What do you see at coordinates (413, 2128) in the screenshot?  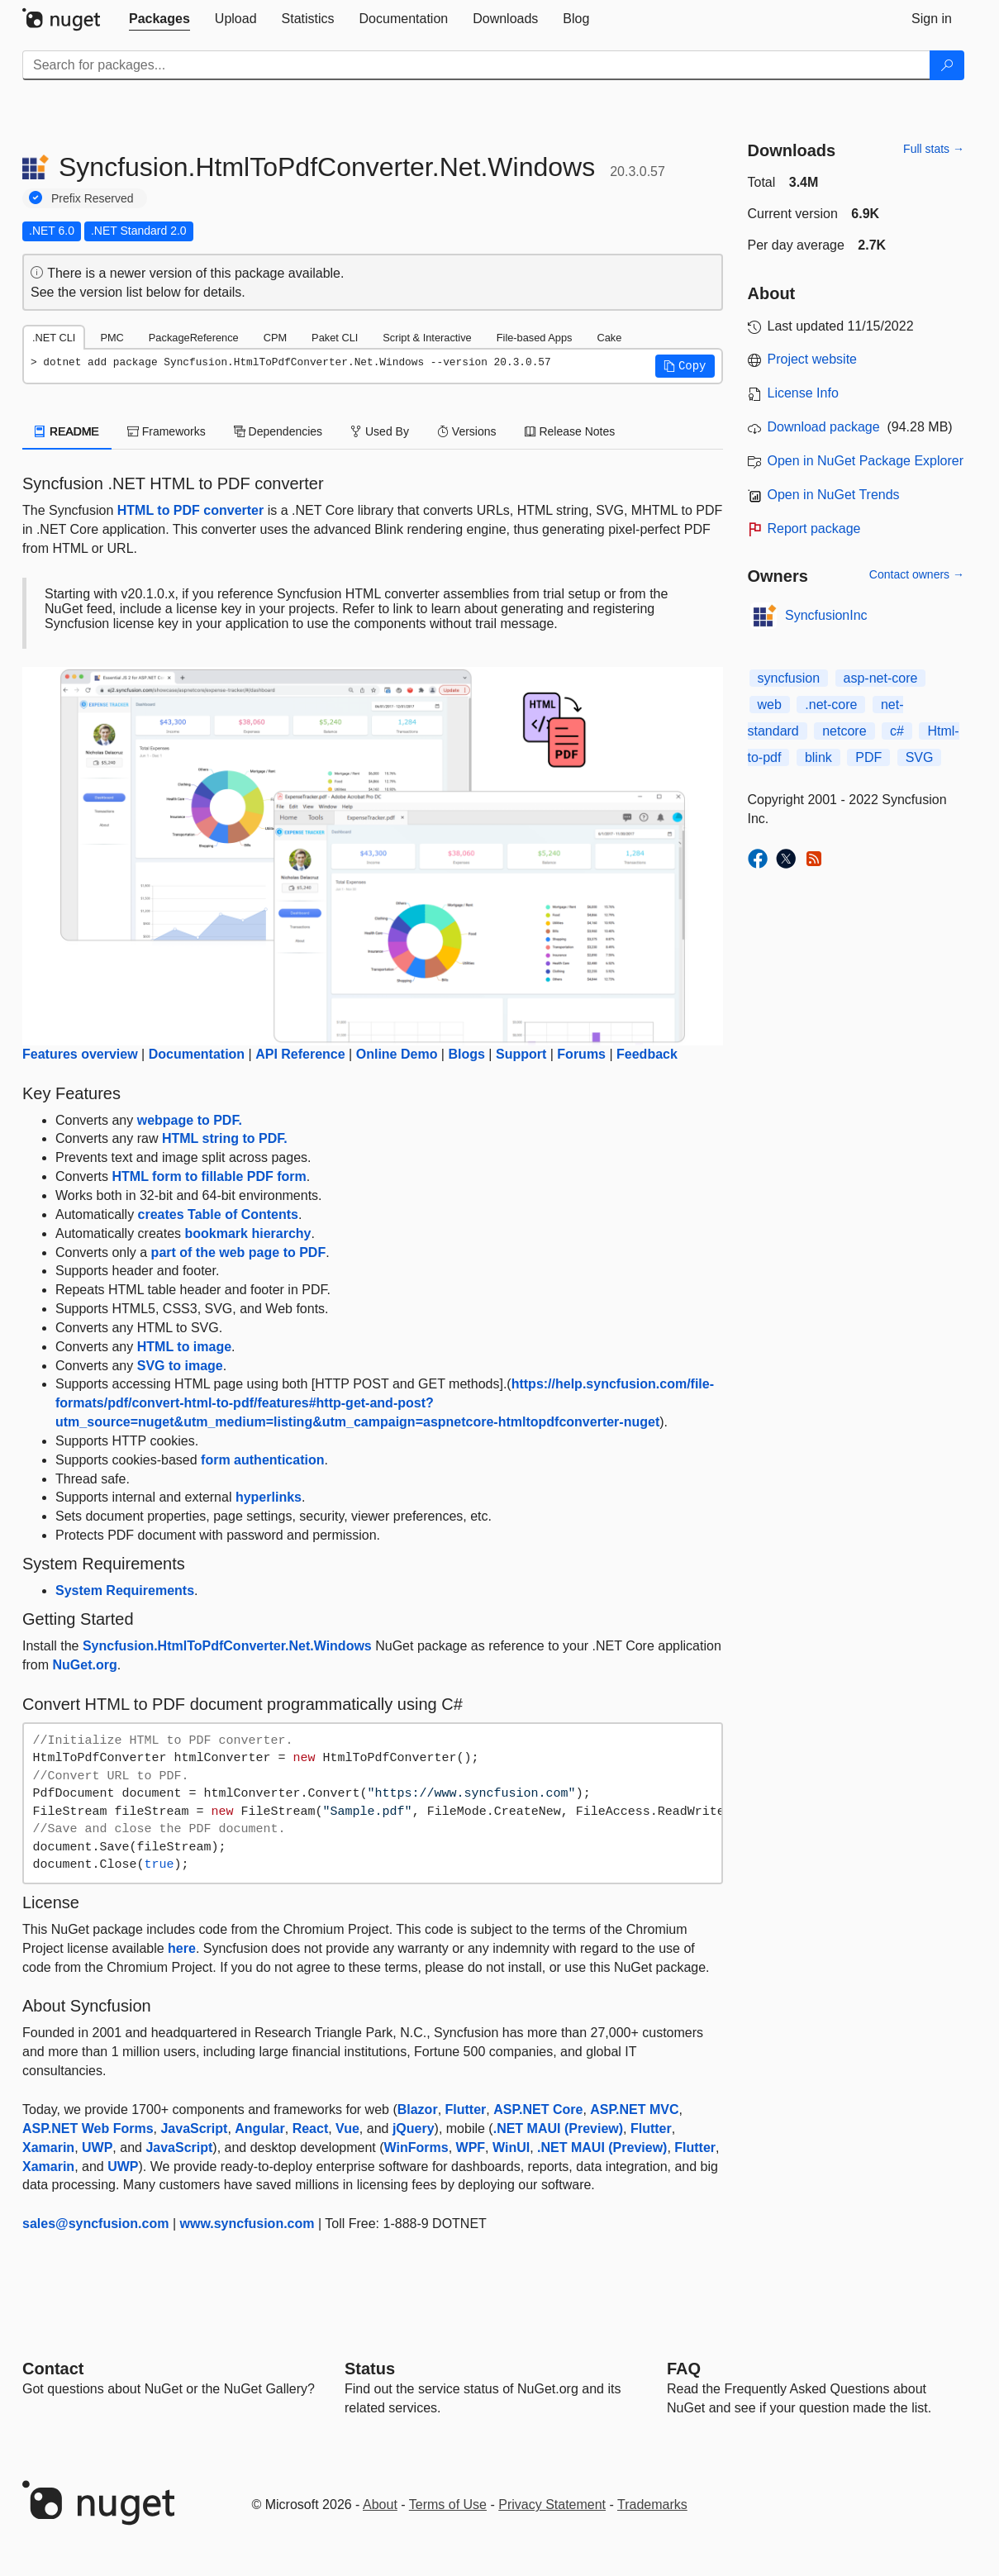 I see `jQuery` at bounding box center [413, 2128].